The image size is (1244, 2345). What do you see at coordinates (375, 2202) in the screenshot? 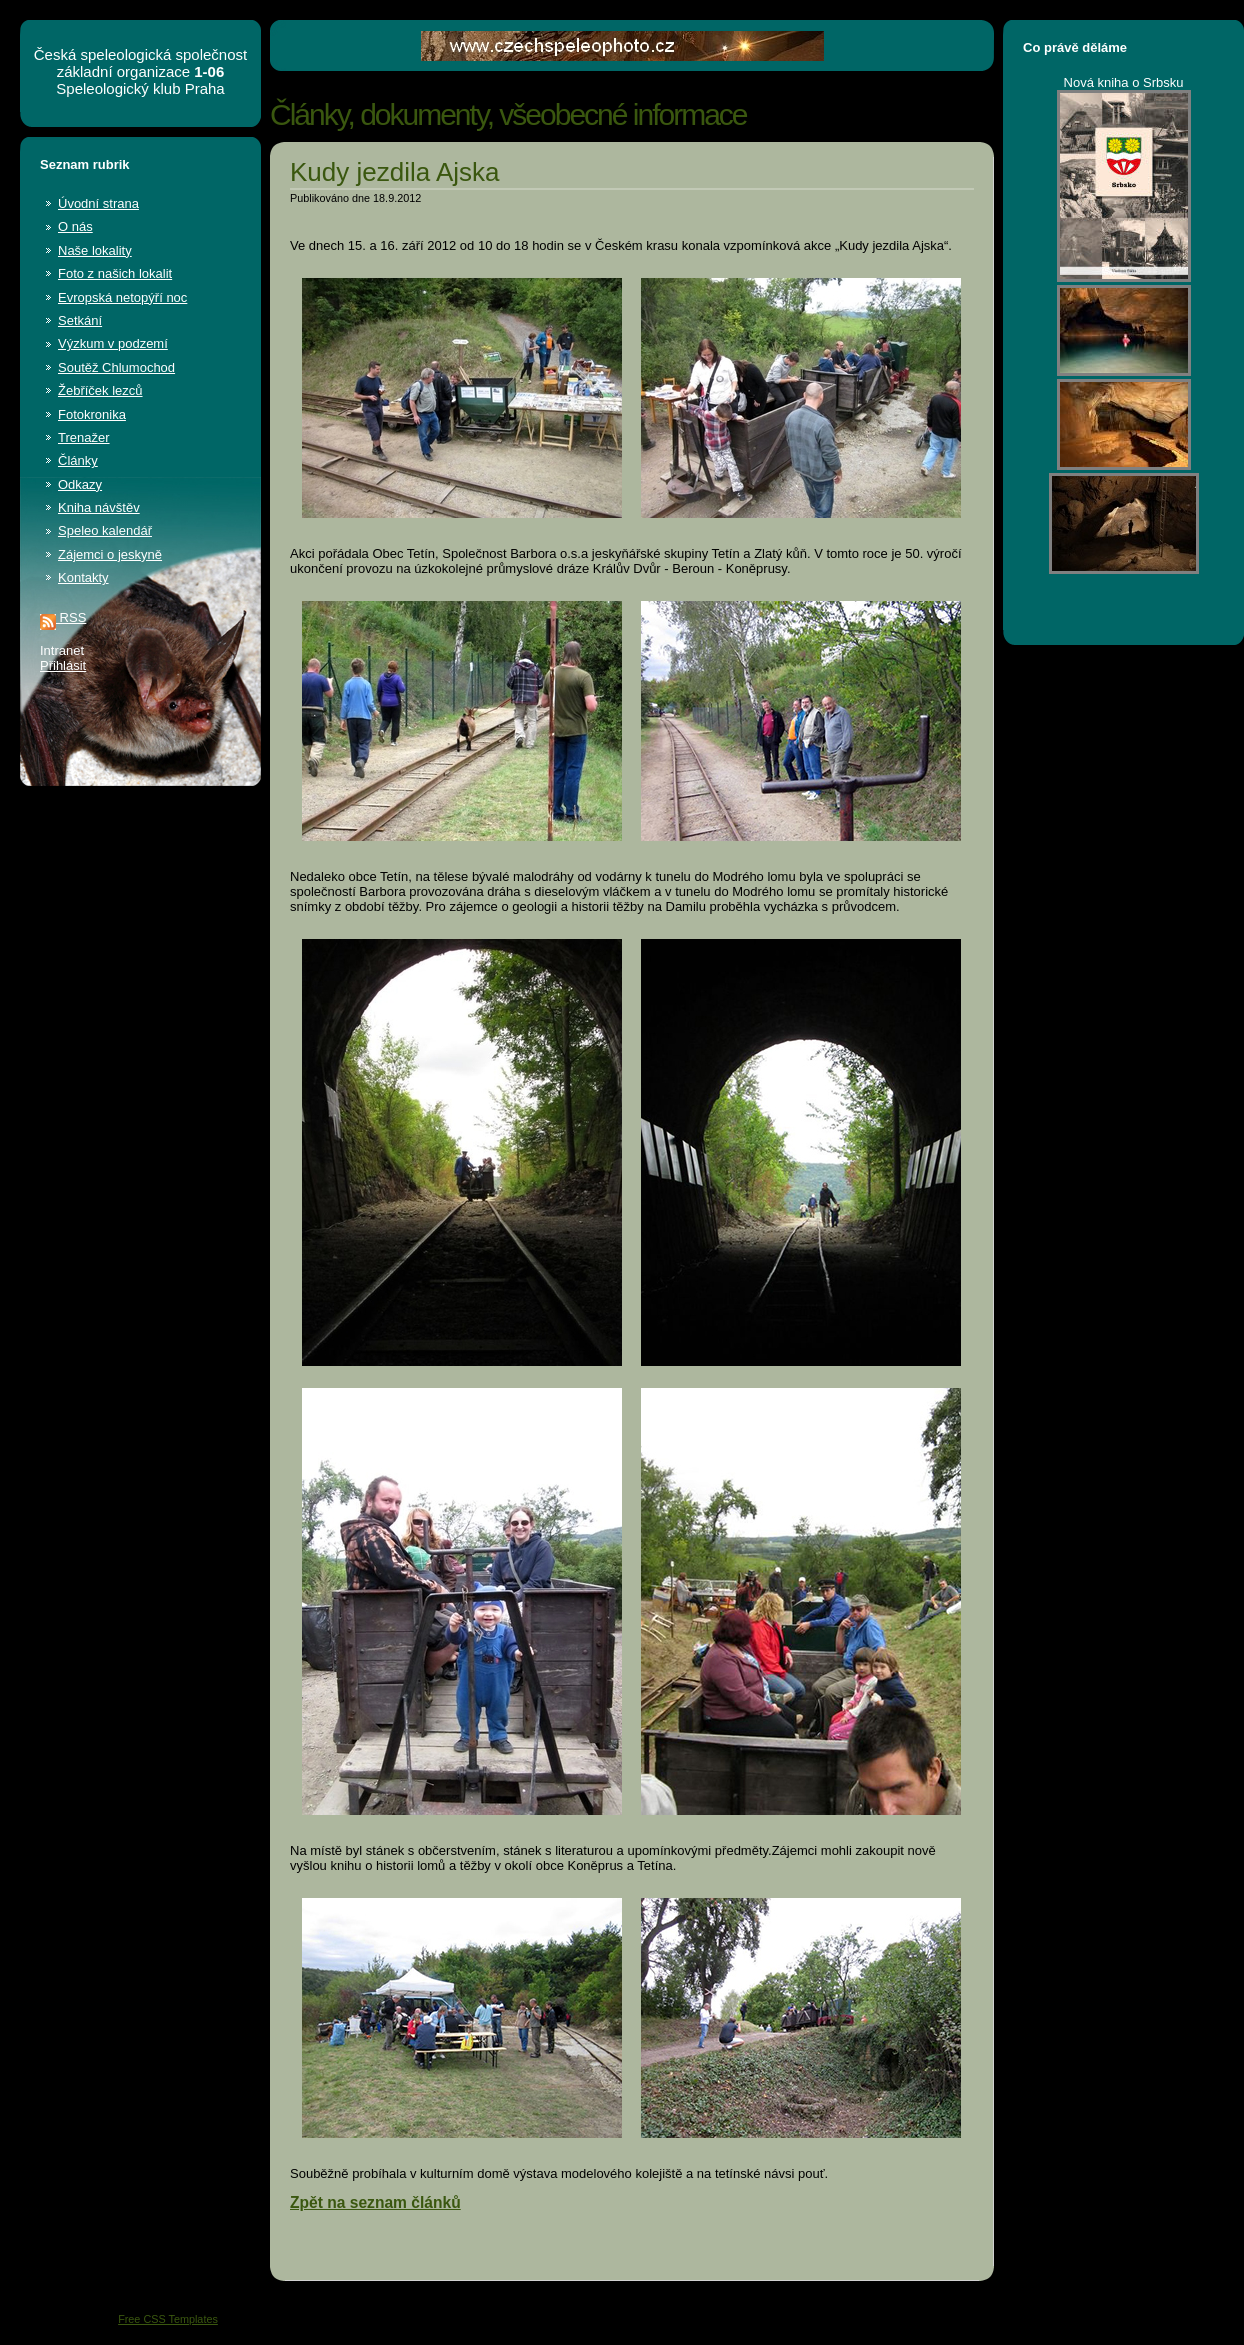
I see `Zpět na seznam článků` at bounding box center [375, 2202].